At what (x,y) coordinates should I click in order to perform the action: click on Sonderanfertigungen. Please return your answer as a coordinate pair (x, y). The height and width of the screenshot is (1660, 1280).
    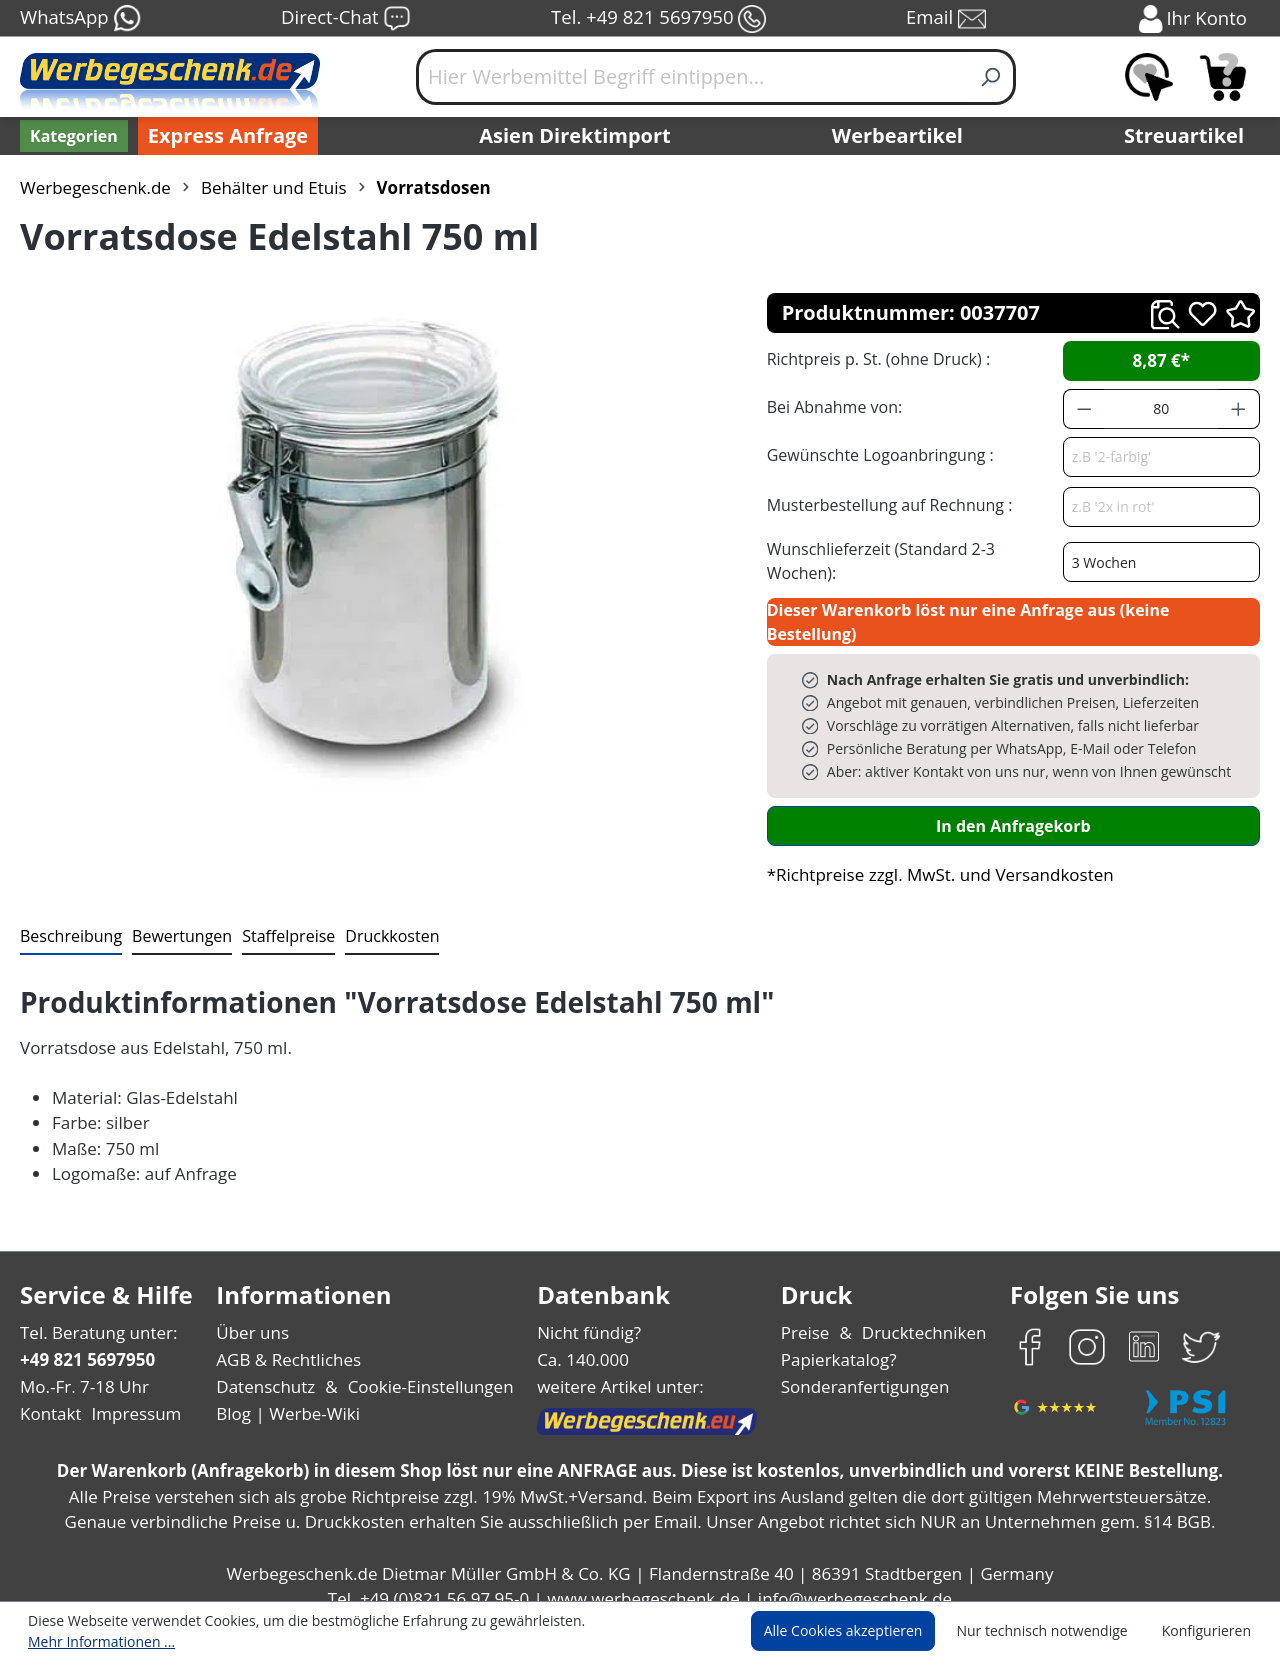
    Looking at the image, I should click on (863, 1367).